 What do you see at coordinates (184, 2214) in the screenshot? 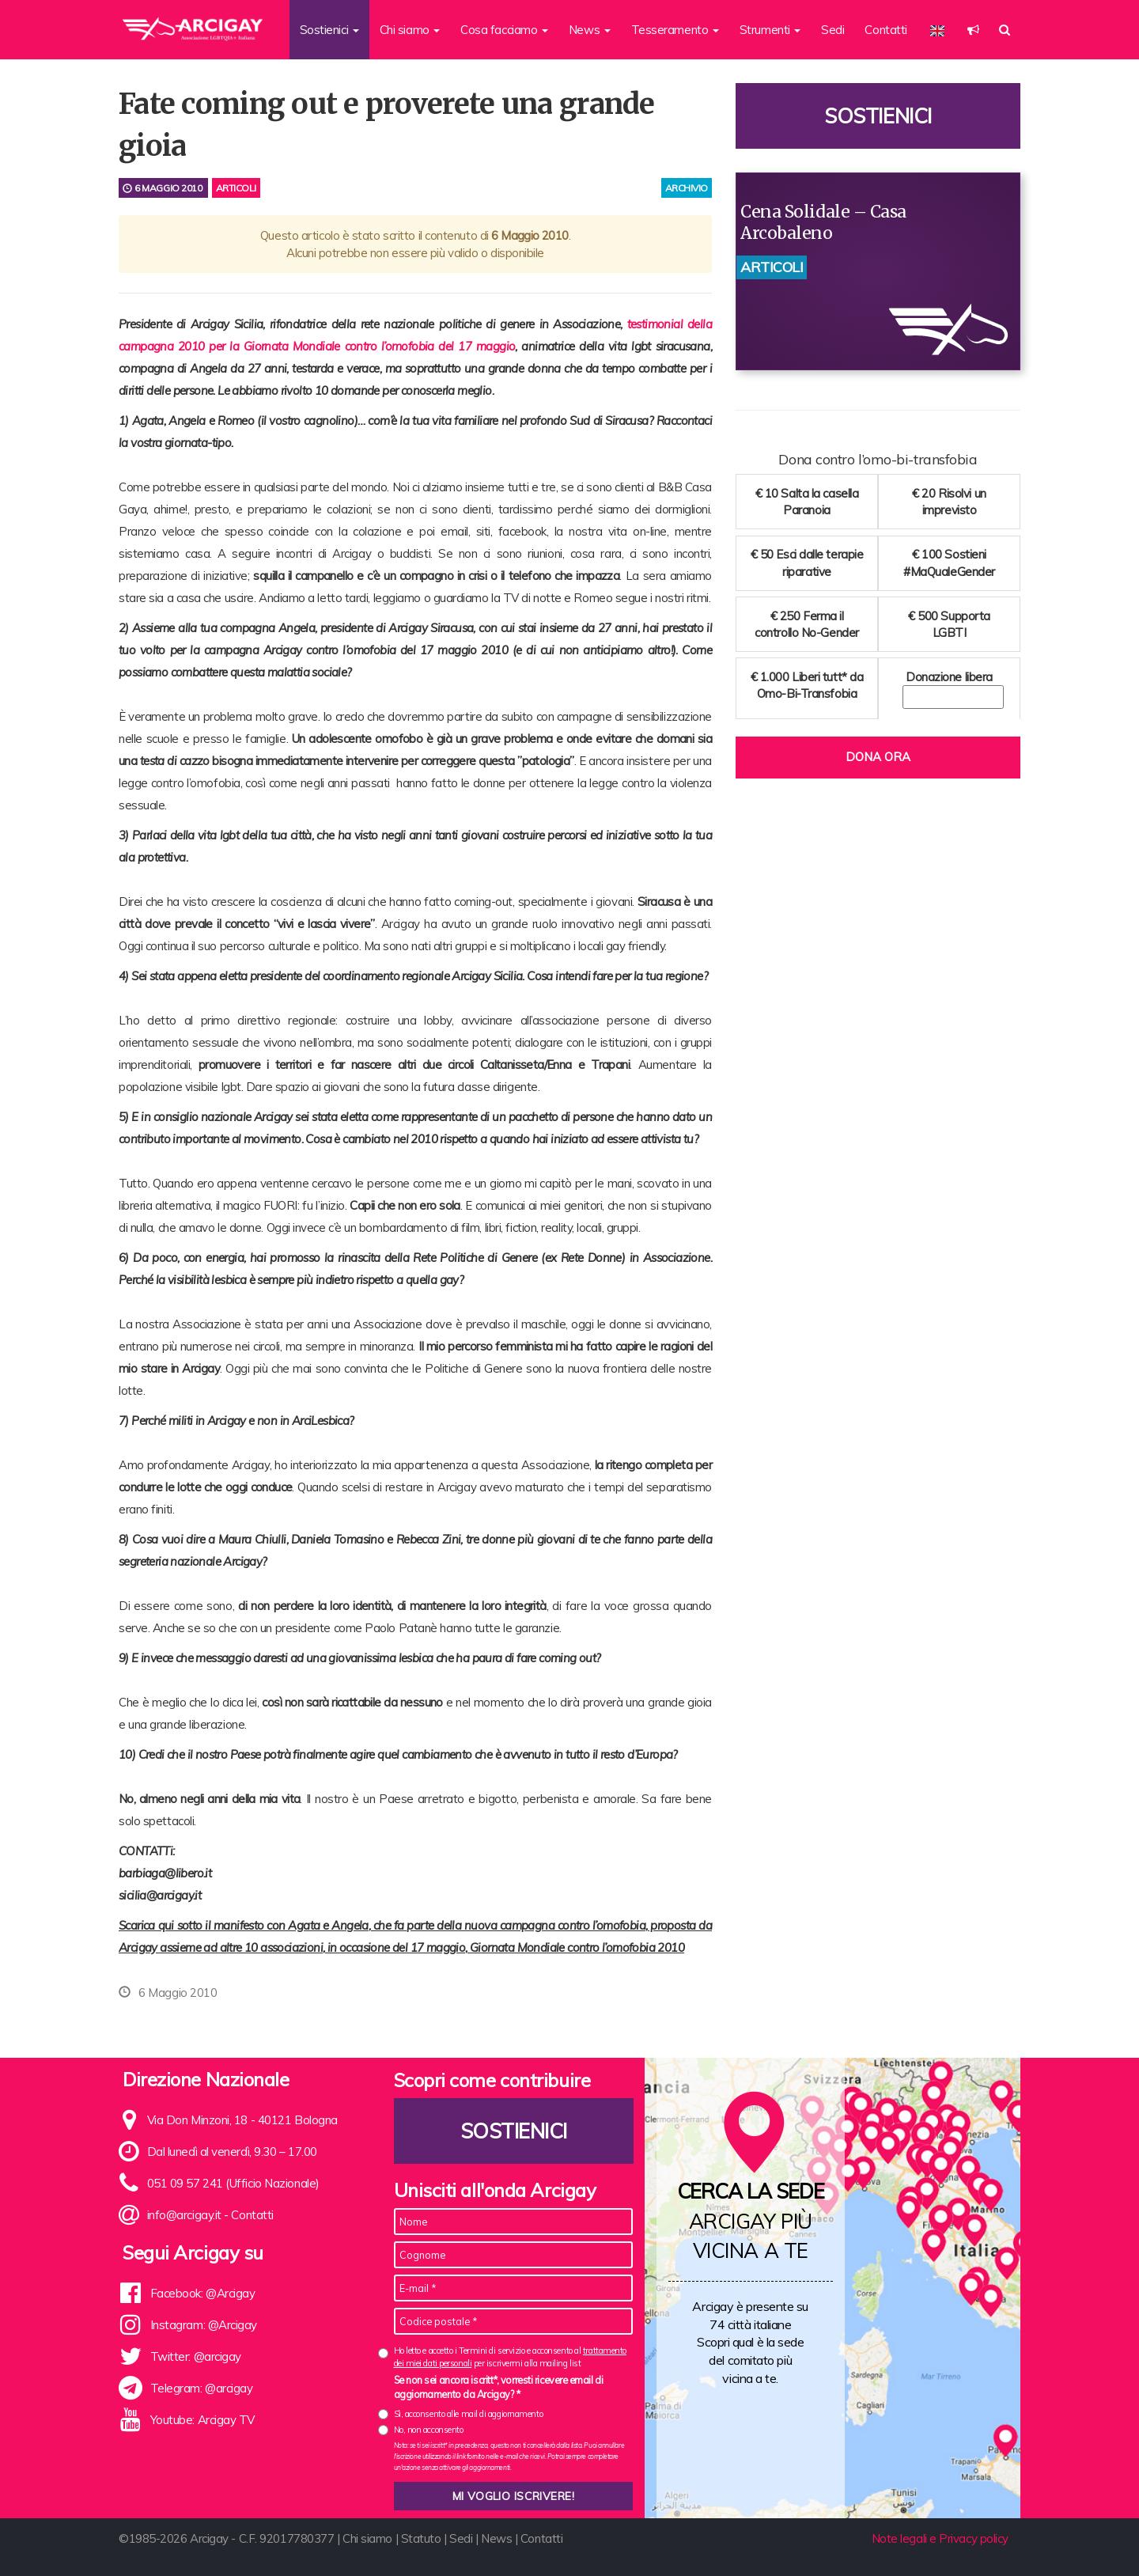
I see `info@arcigay.it` at bounding box center [184, 2214].